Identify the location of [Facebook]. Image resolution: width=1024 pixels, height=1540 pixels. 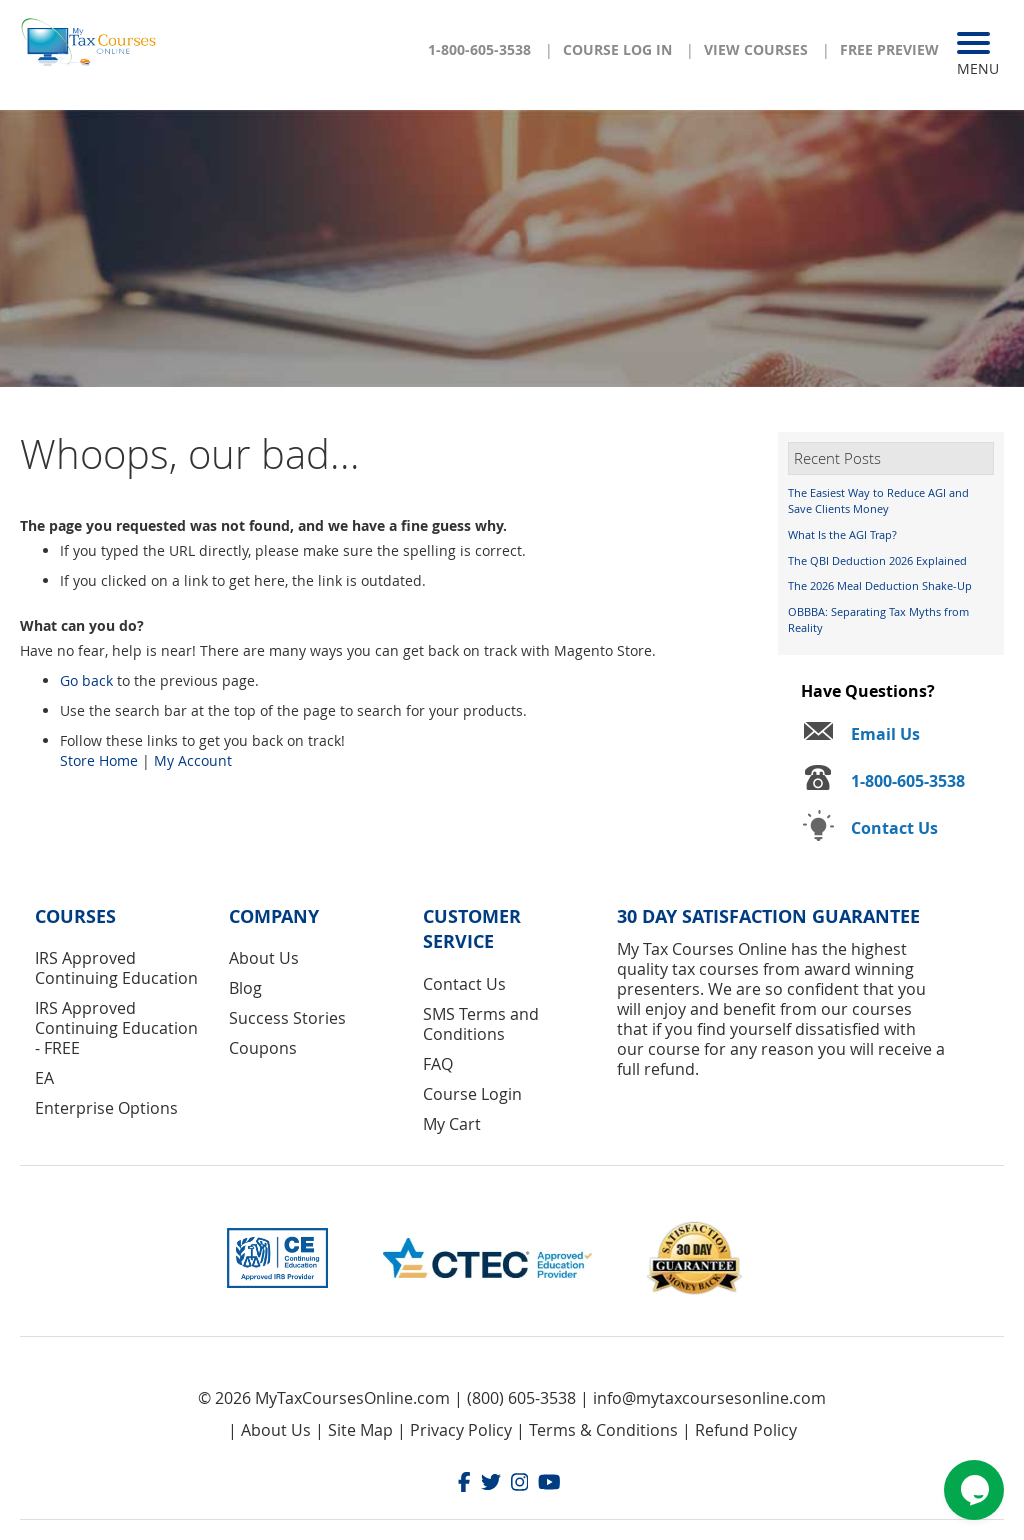
(464, 1484).